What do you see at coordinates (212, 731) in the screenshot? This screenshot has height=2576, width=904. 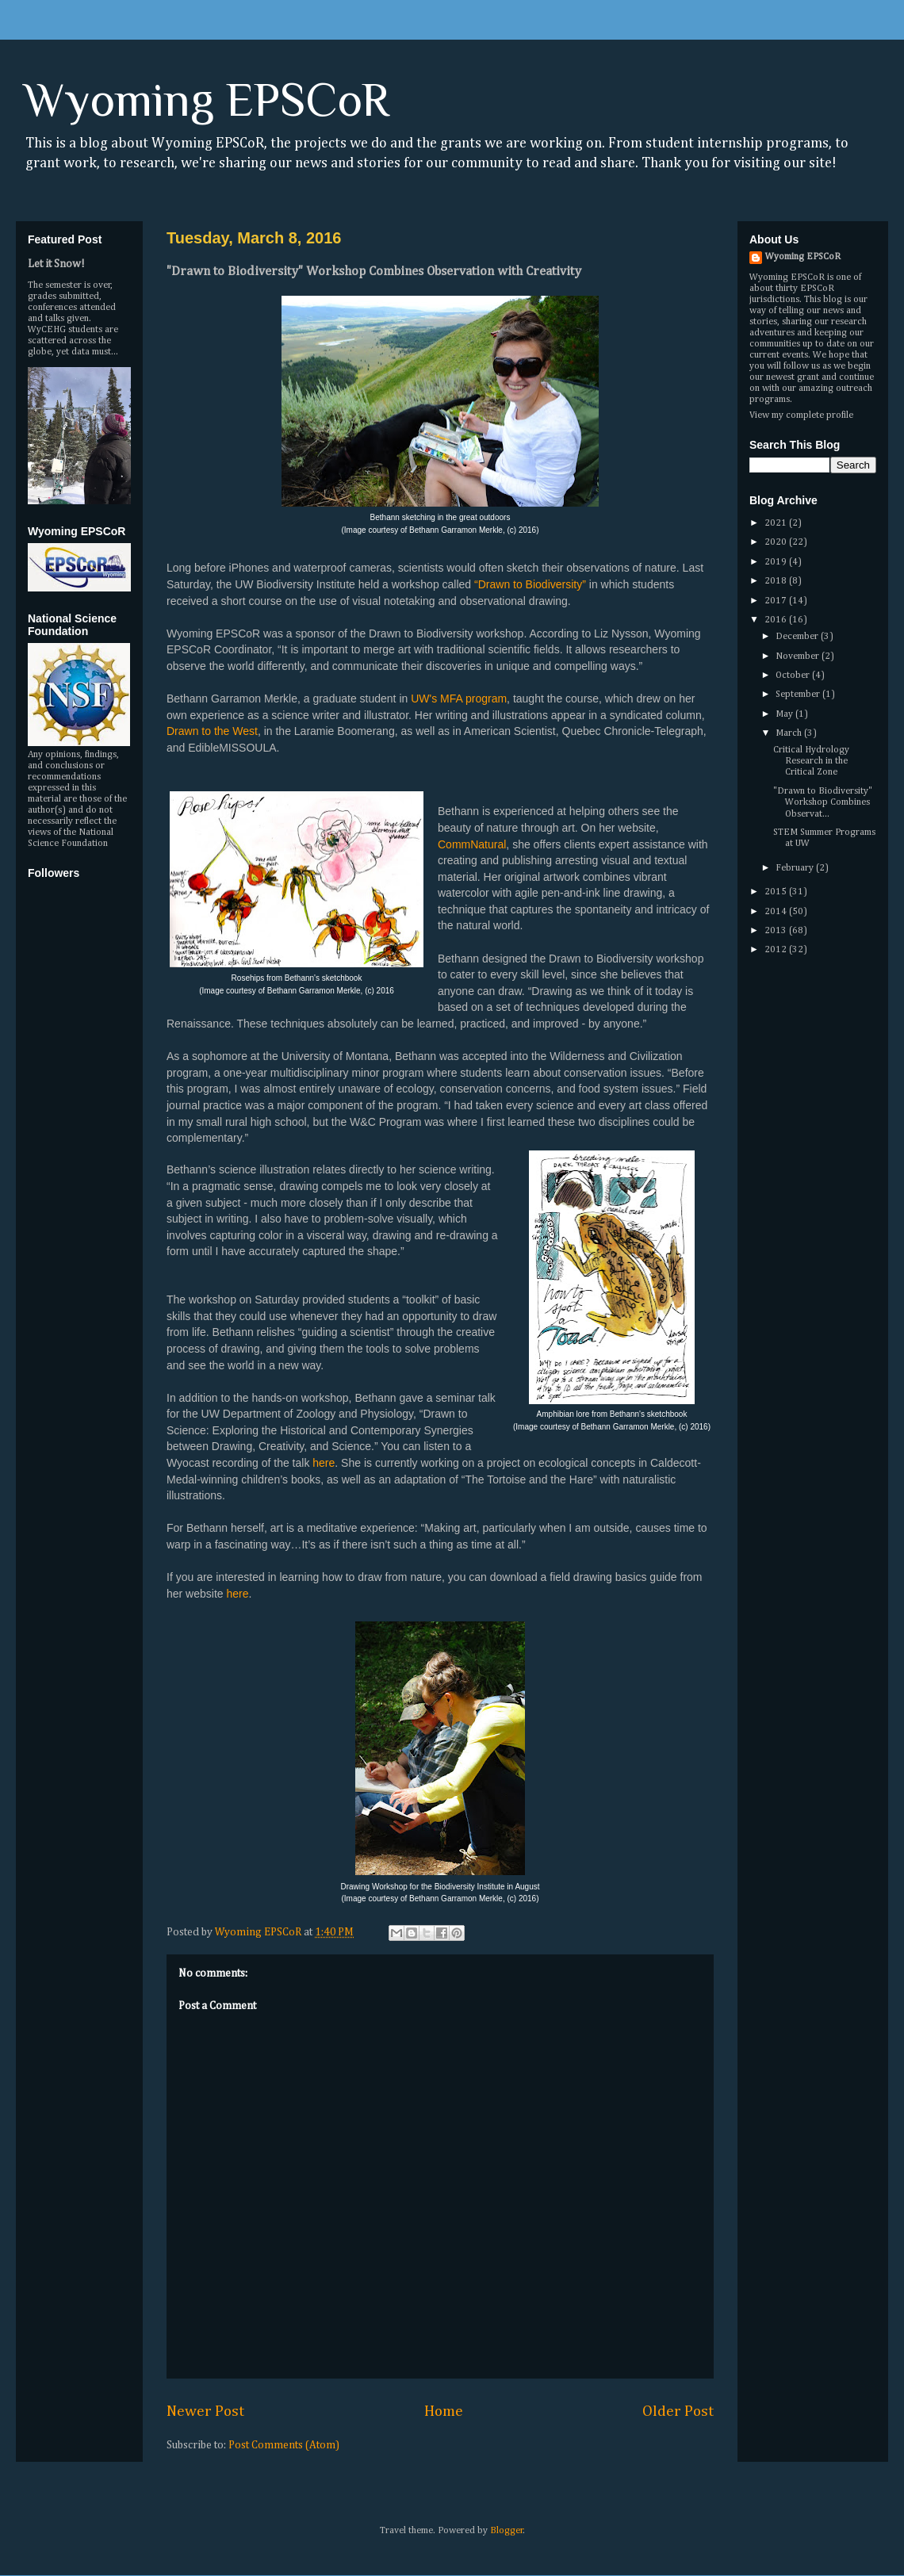 I see `Drawn to the West` at bounding box center [212, 731].